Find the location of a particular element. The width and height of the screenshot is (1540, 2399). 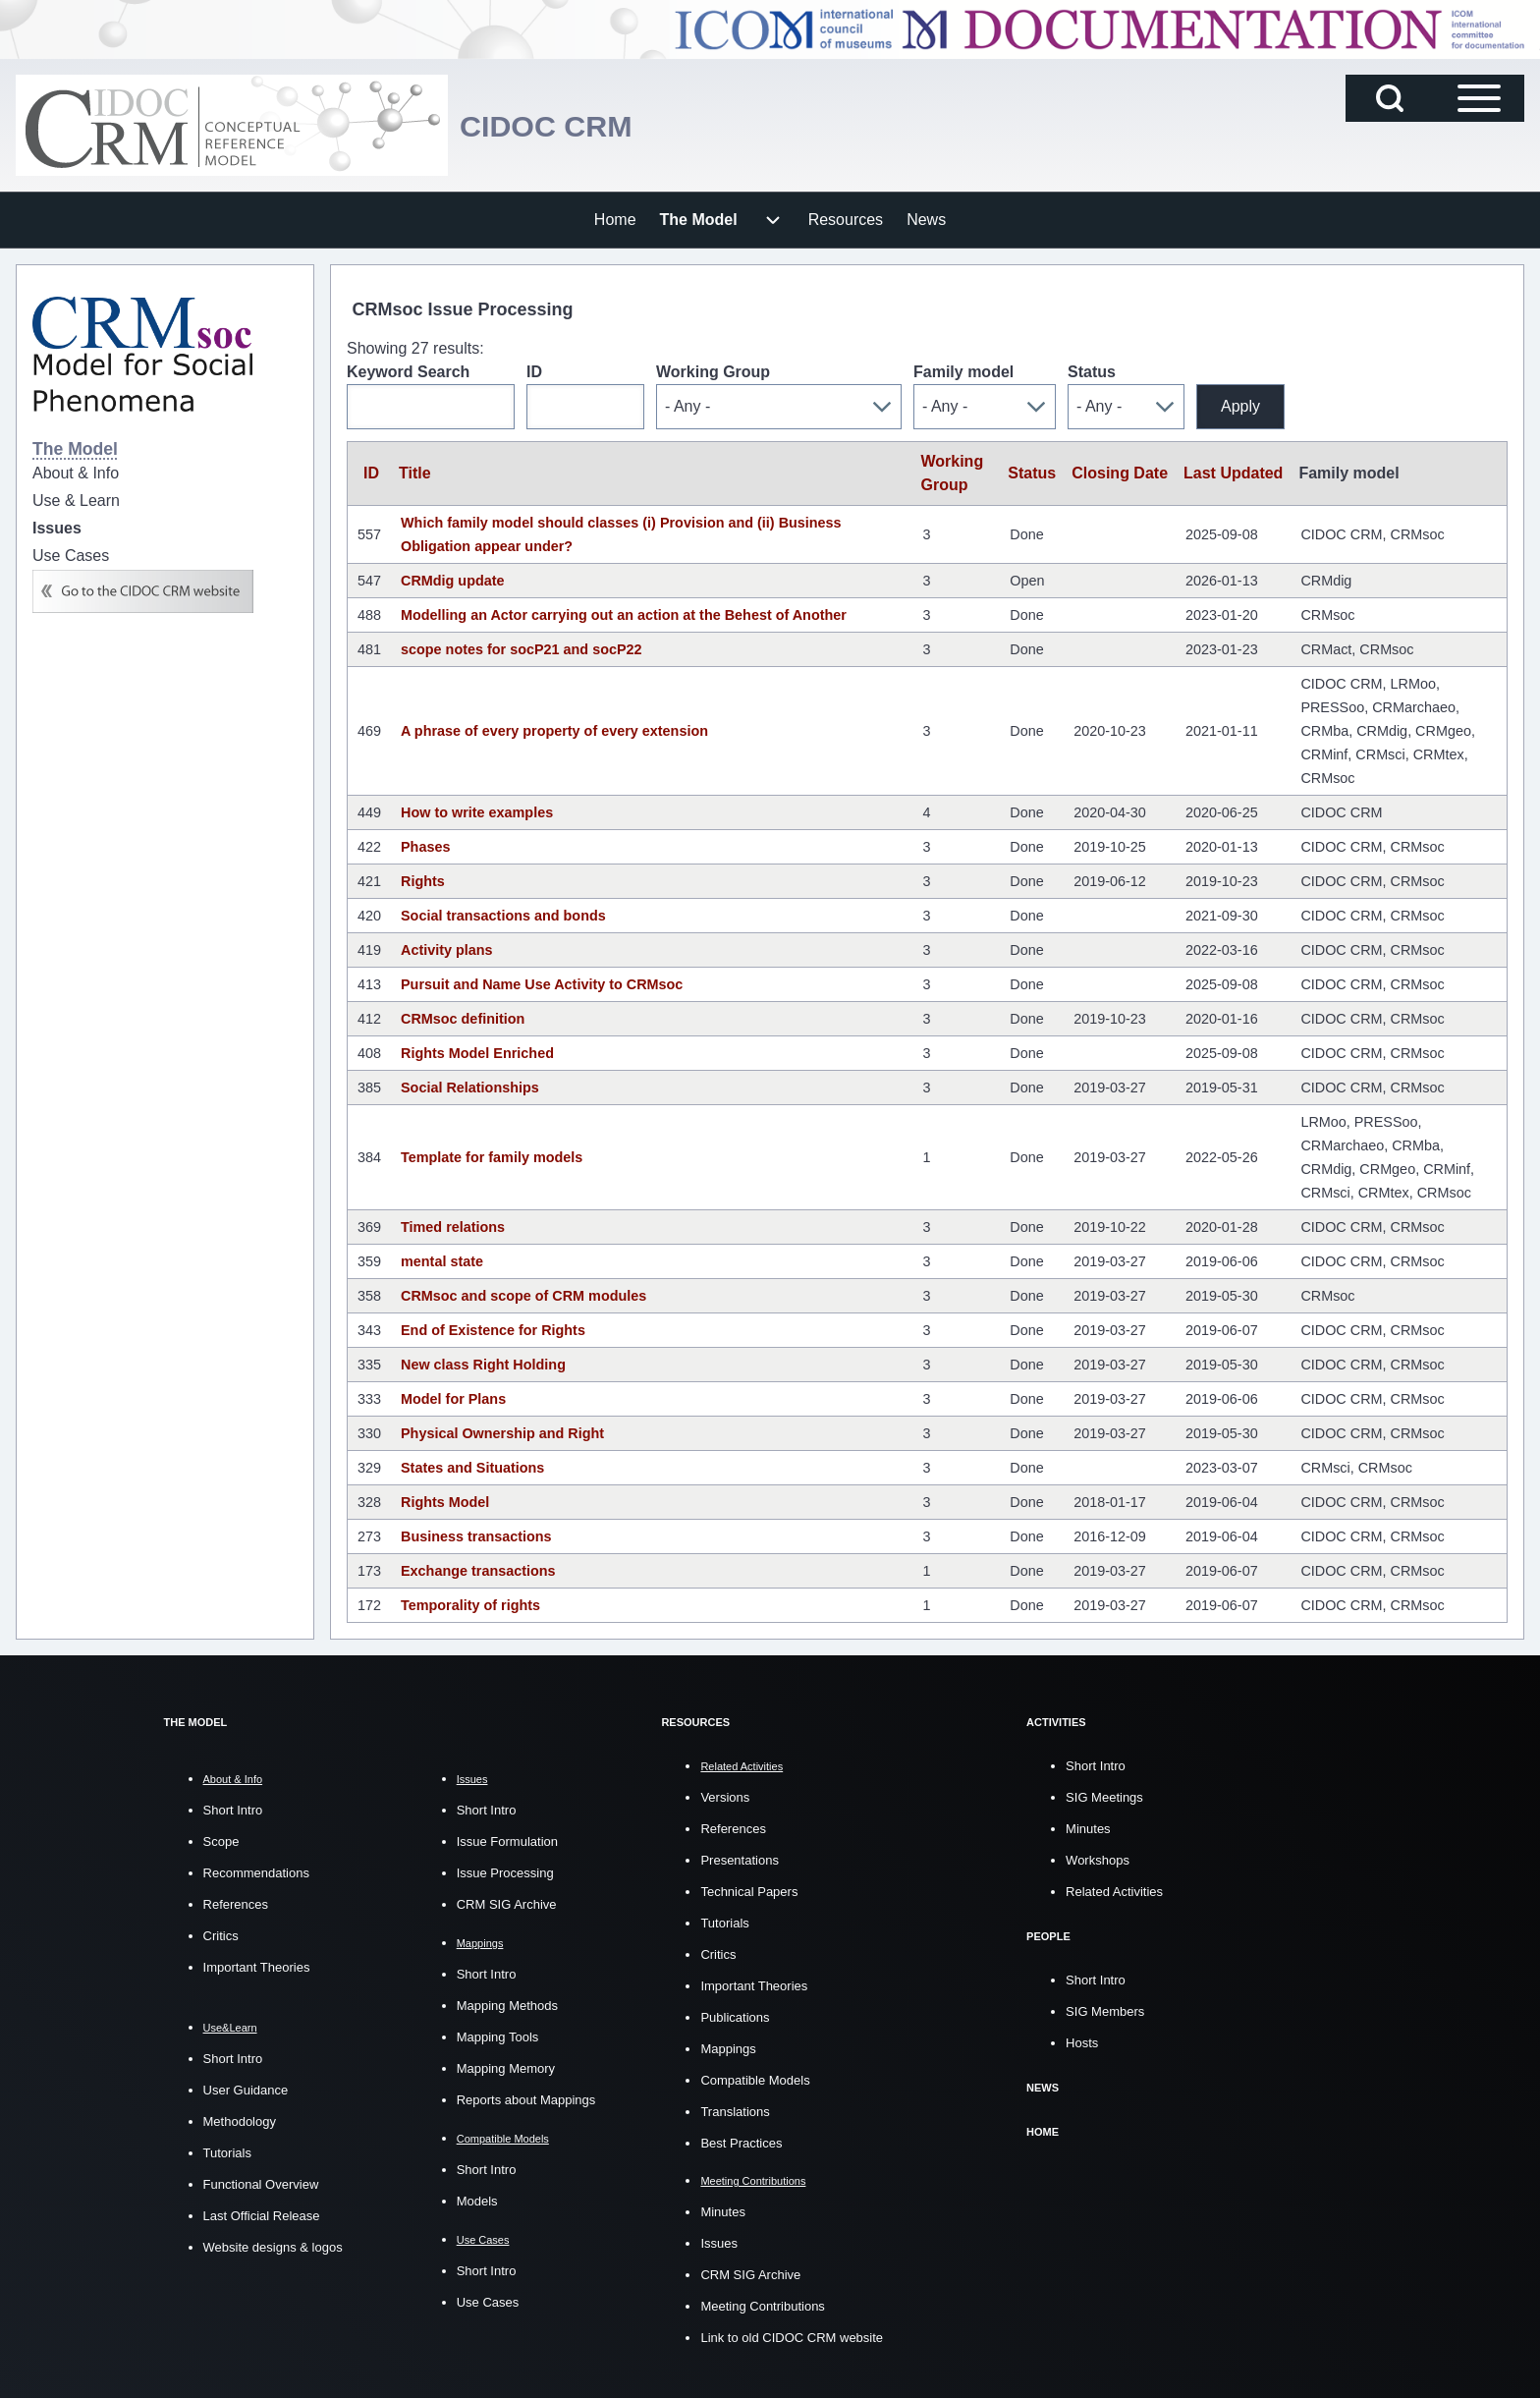

CIDOC CRM is located at coordinates (562, 125).